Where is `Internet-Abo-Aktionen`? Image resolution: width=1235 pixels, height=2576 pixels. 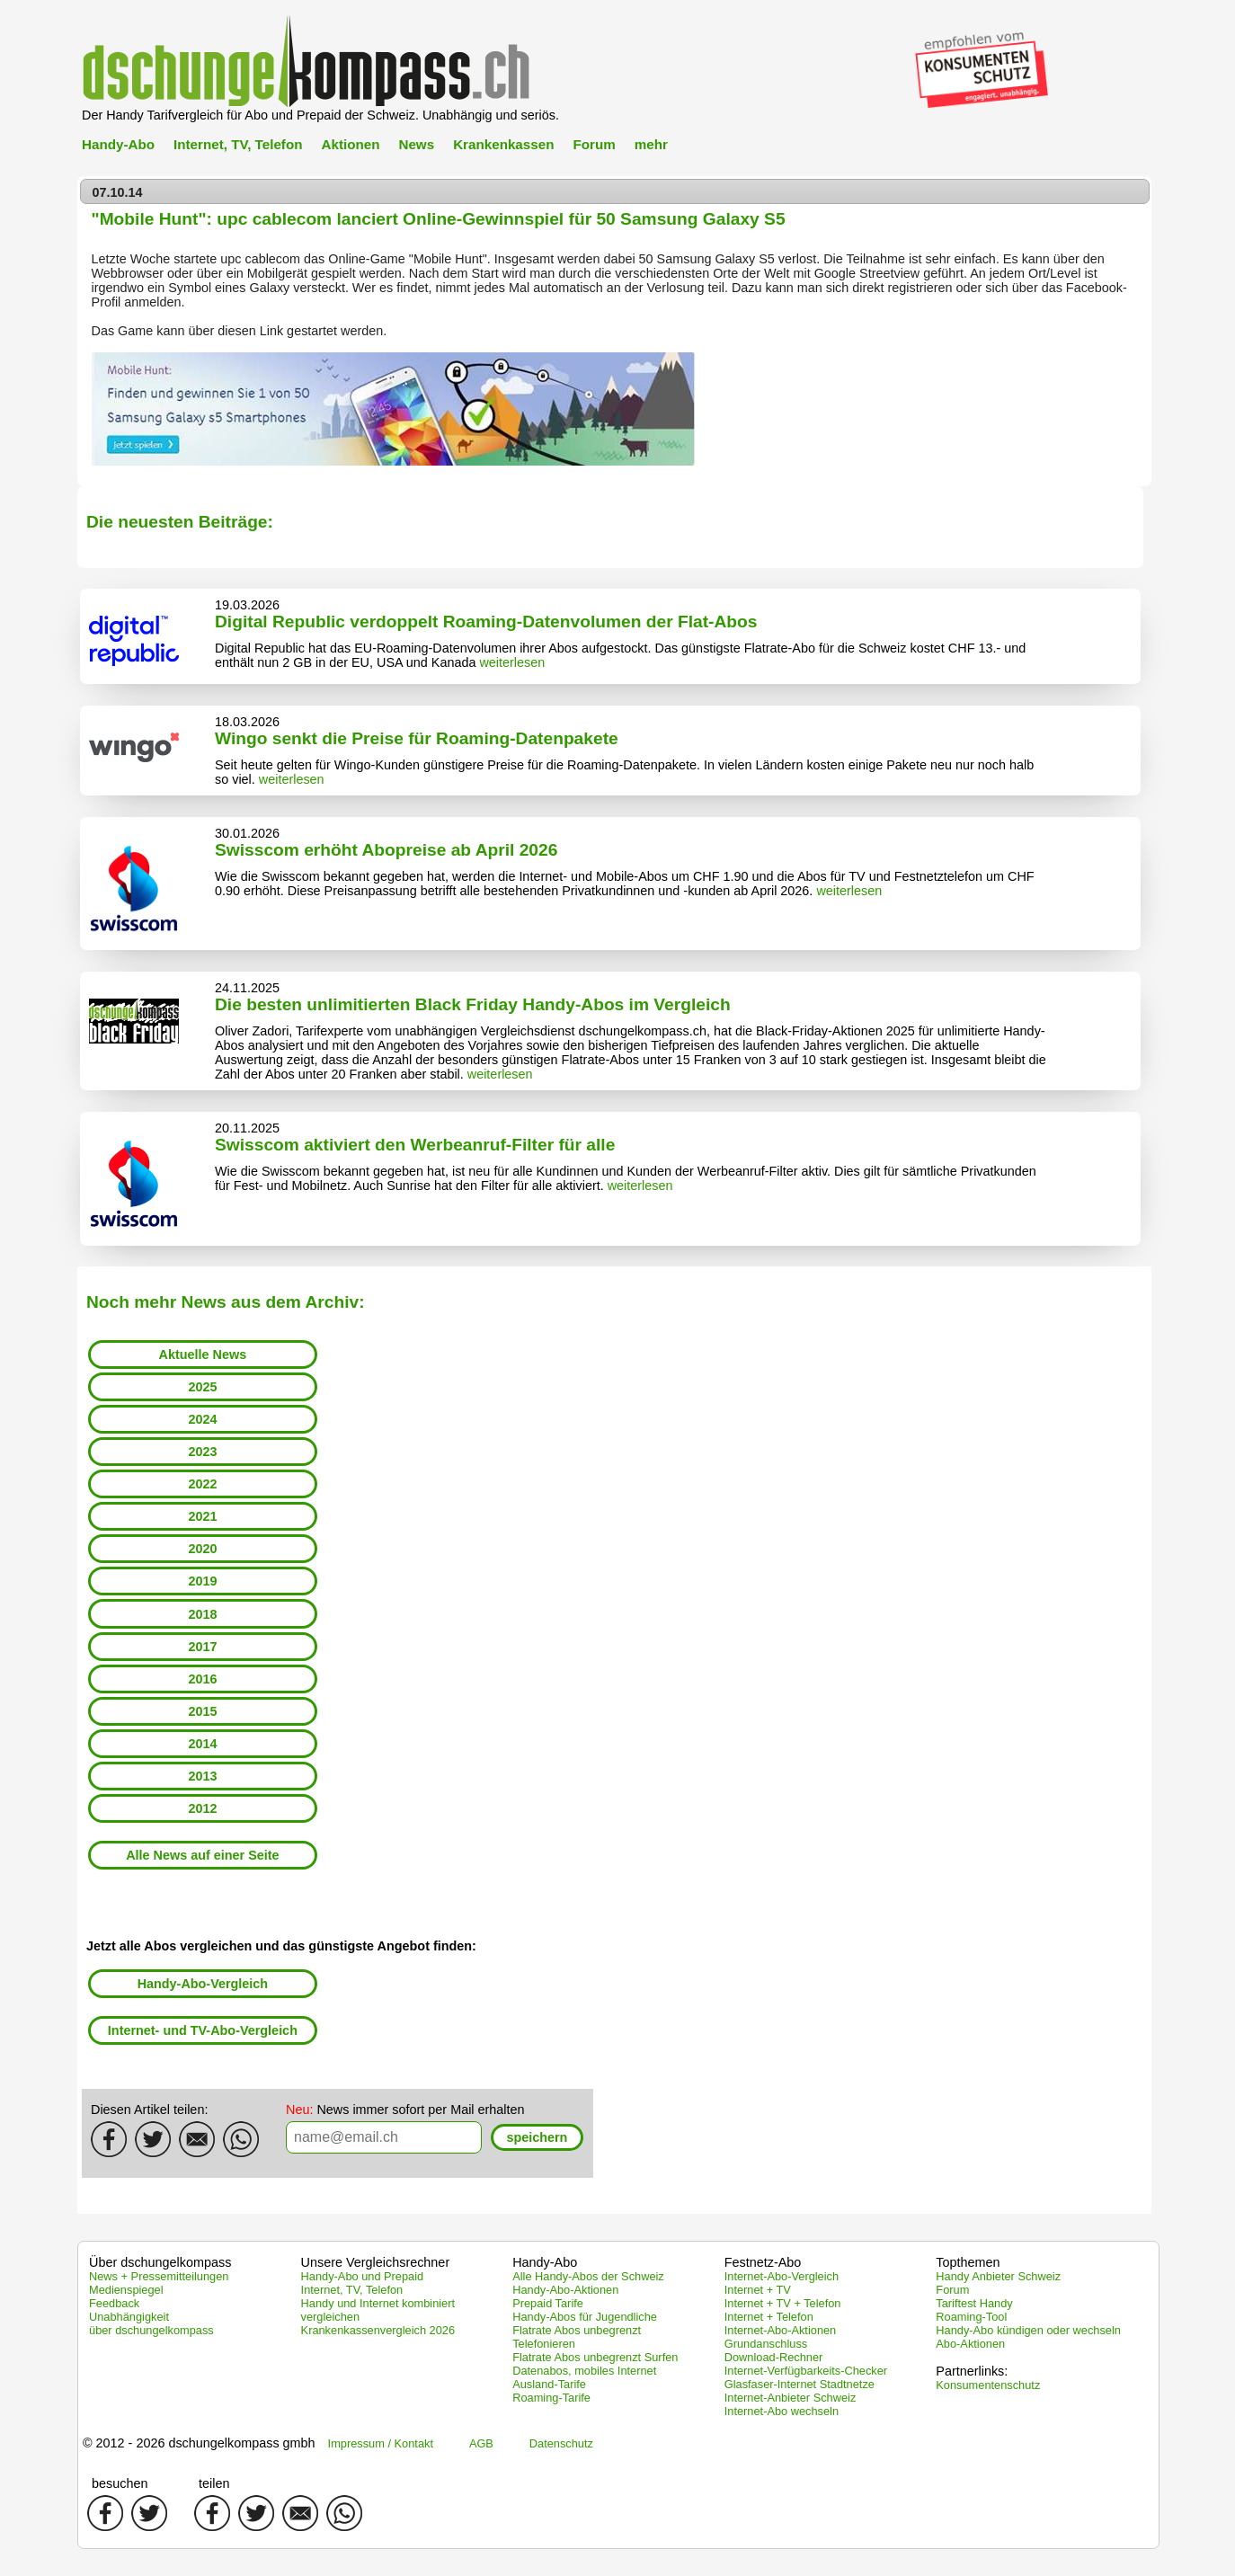
Internet-Abo-Aktionen is located at coordinates (780, 2330).